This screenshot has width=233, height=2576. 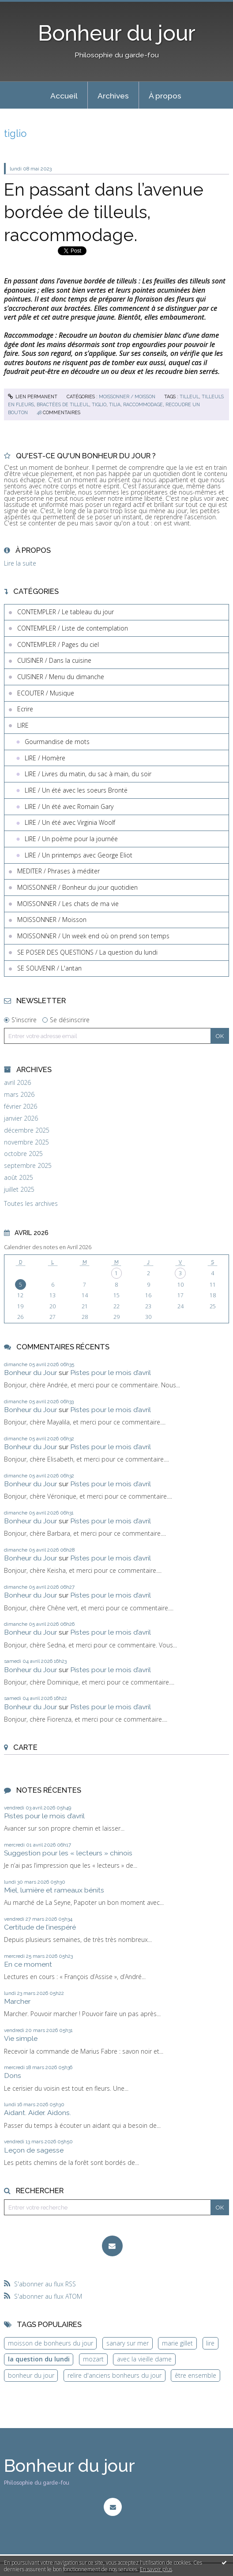 What do you see at coordinates (20, 563) in the screenshot?
I see `Lire la suite` at bounding box center [20, 563].